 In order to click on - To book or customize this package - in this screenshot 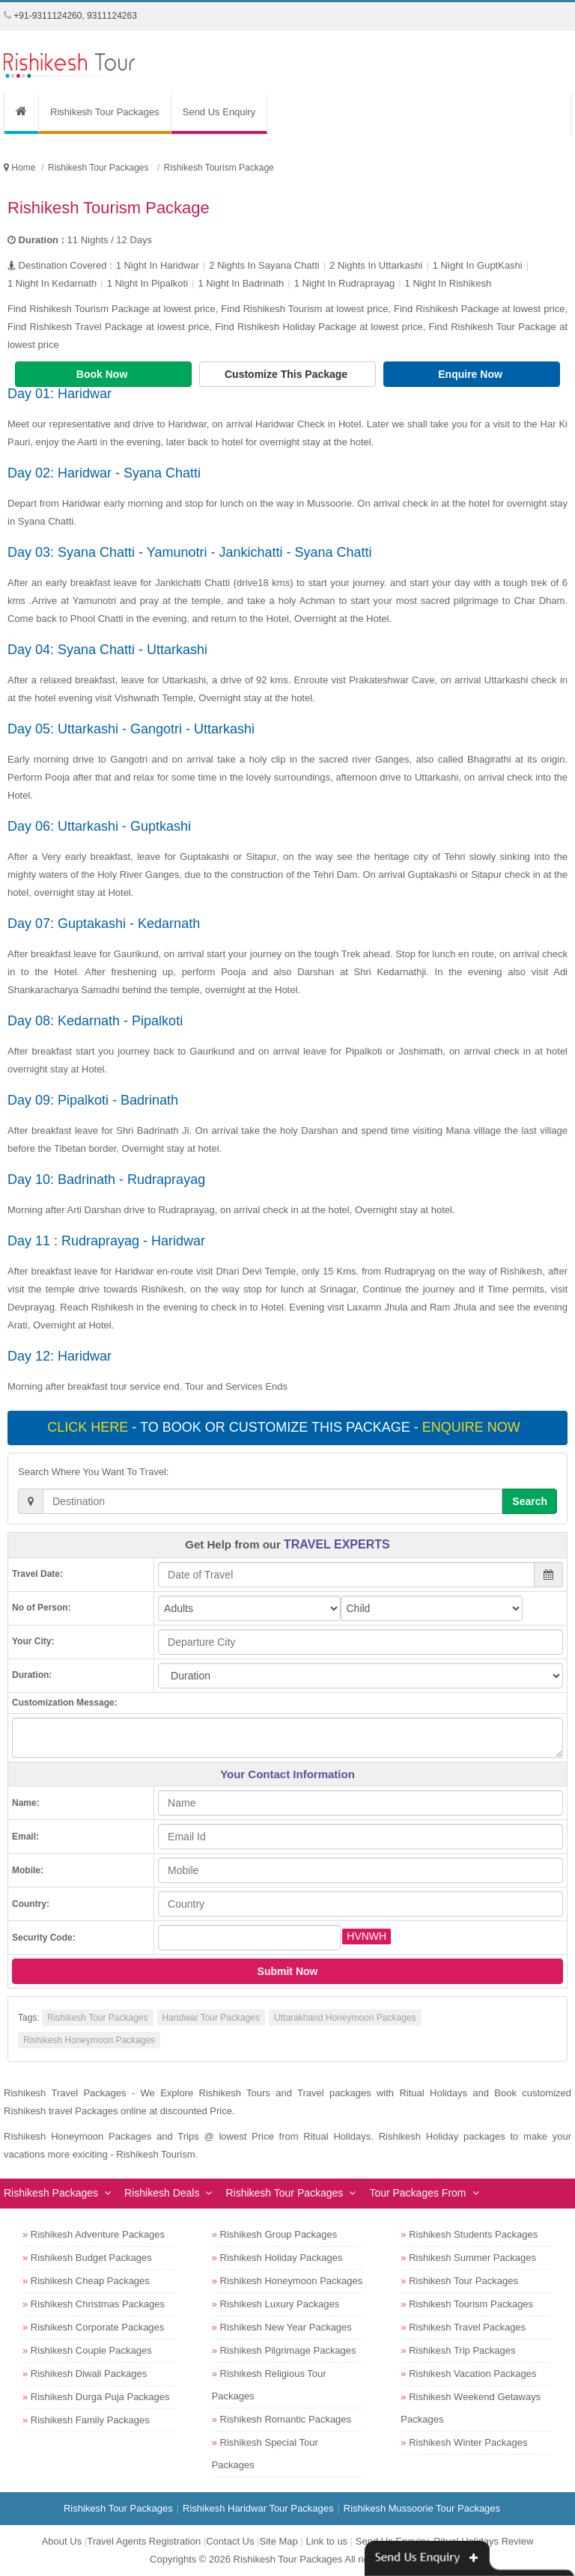, I will do `click(285, 1427)`.